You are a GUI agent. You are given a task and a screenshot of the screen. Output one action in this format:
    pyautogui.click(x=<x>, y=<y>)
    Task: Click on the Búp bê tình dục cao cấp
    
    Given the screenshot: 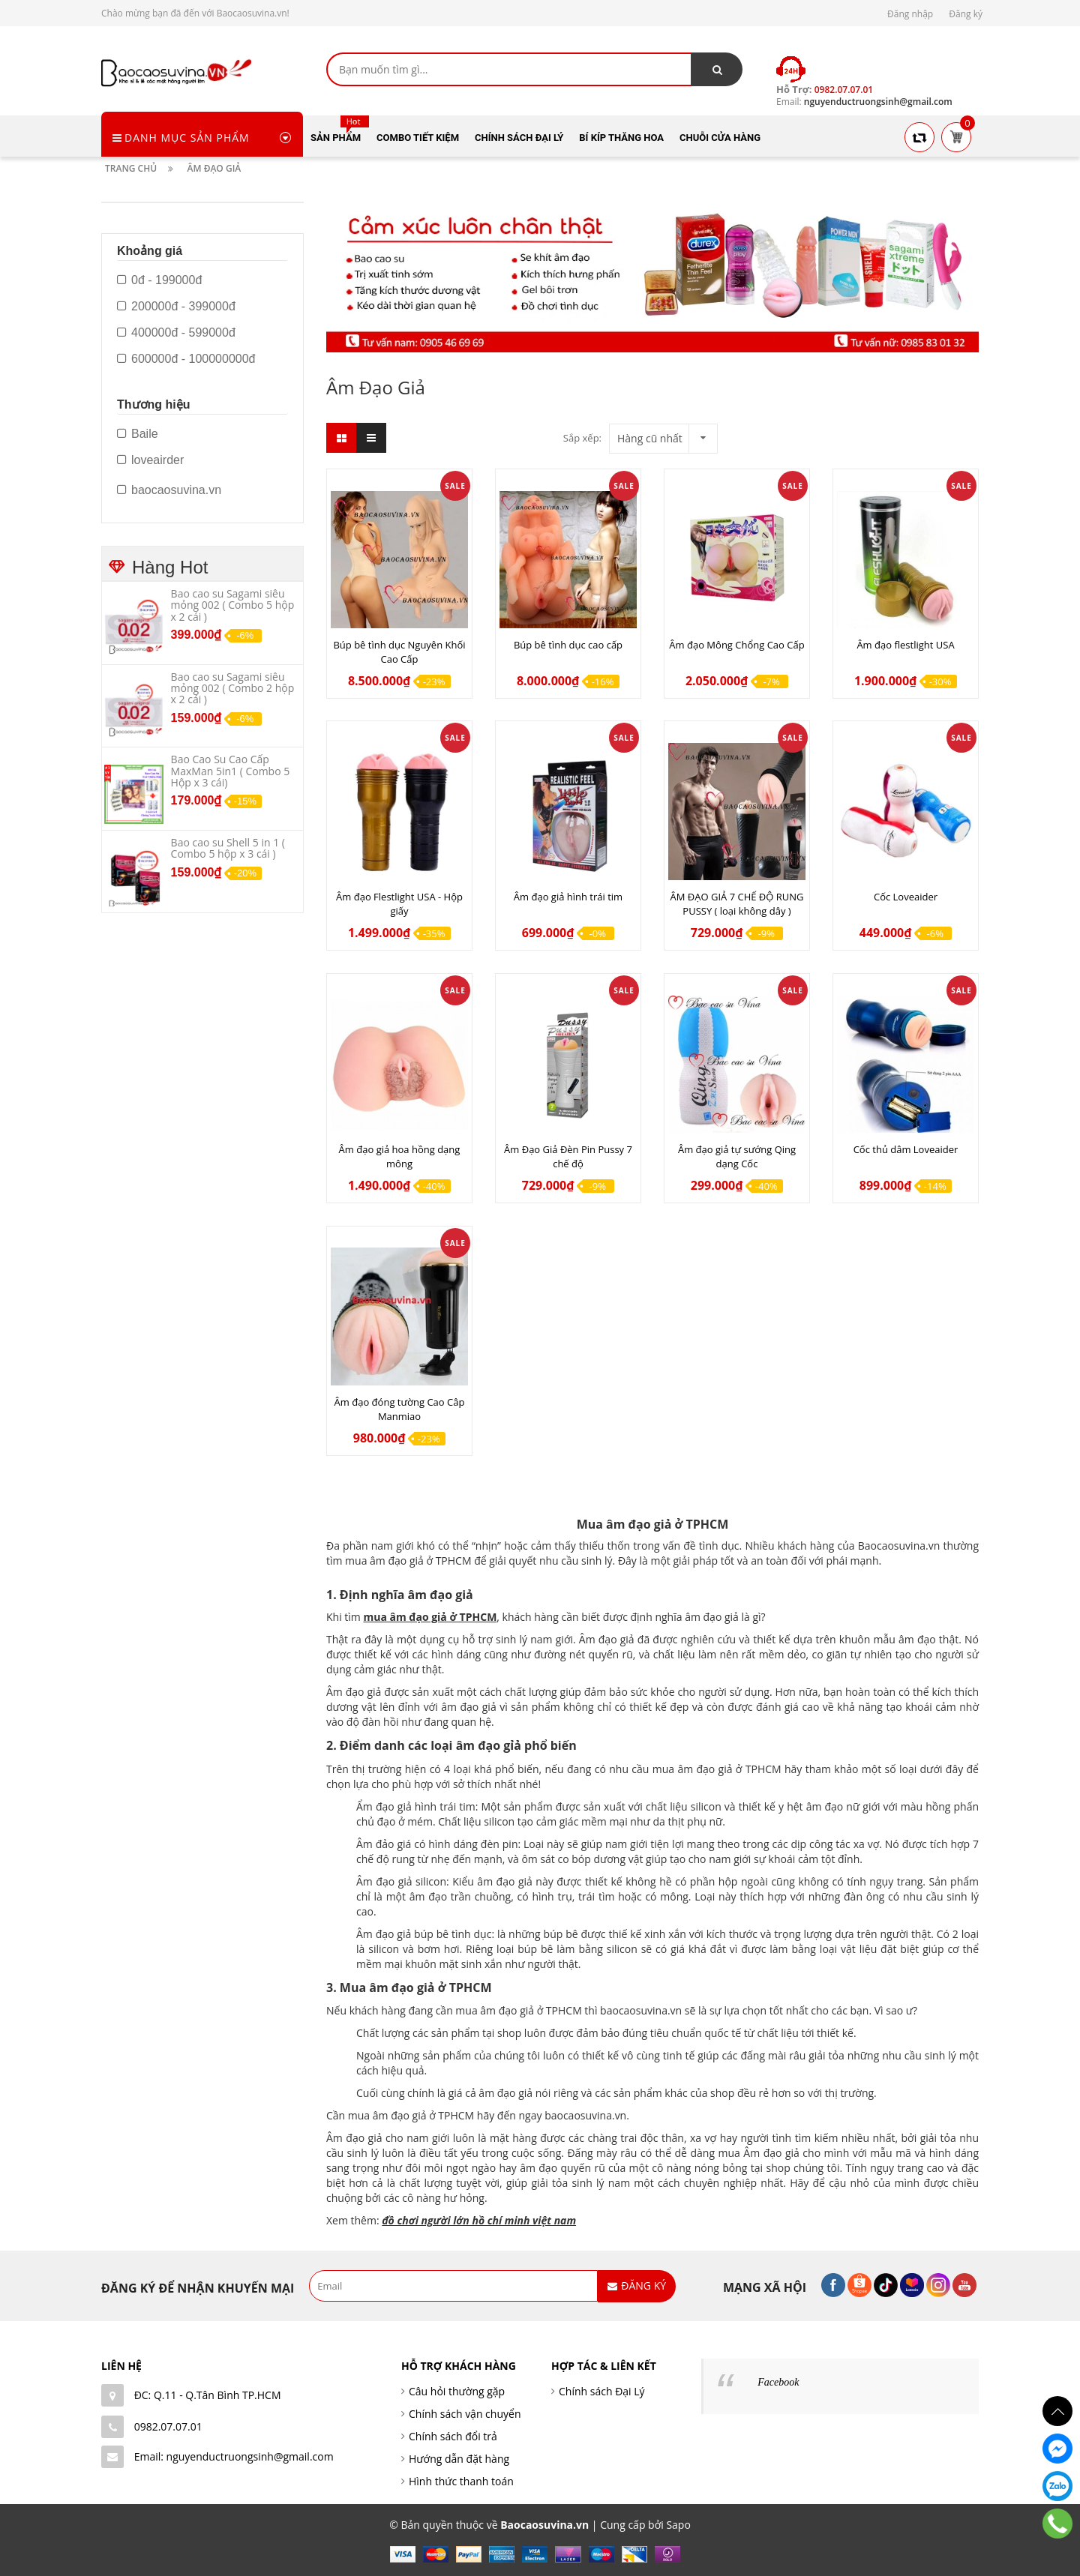 What is the action you would take?
    pyautogui.click(x=568, y=644)
    